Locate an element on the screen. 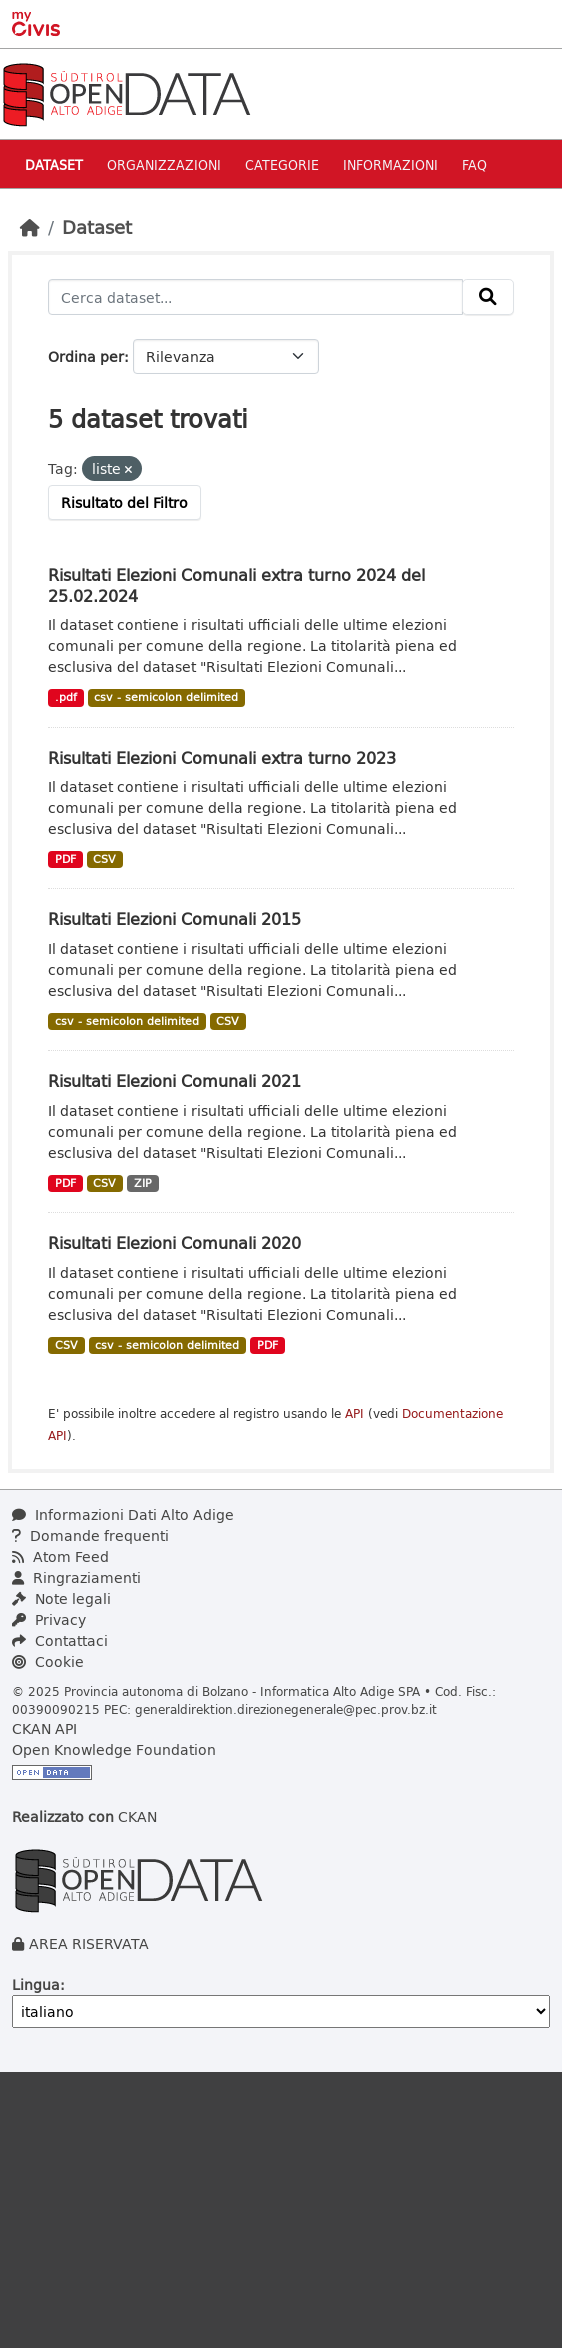  CKAN API is located at coordinates (44, 1728).